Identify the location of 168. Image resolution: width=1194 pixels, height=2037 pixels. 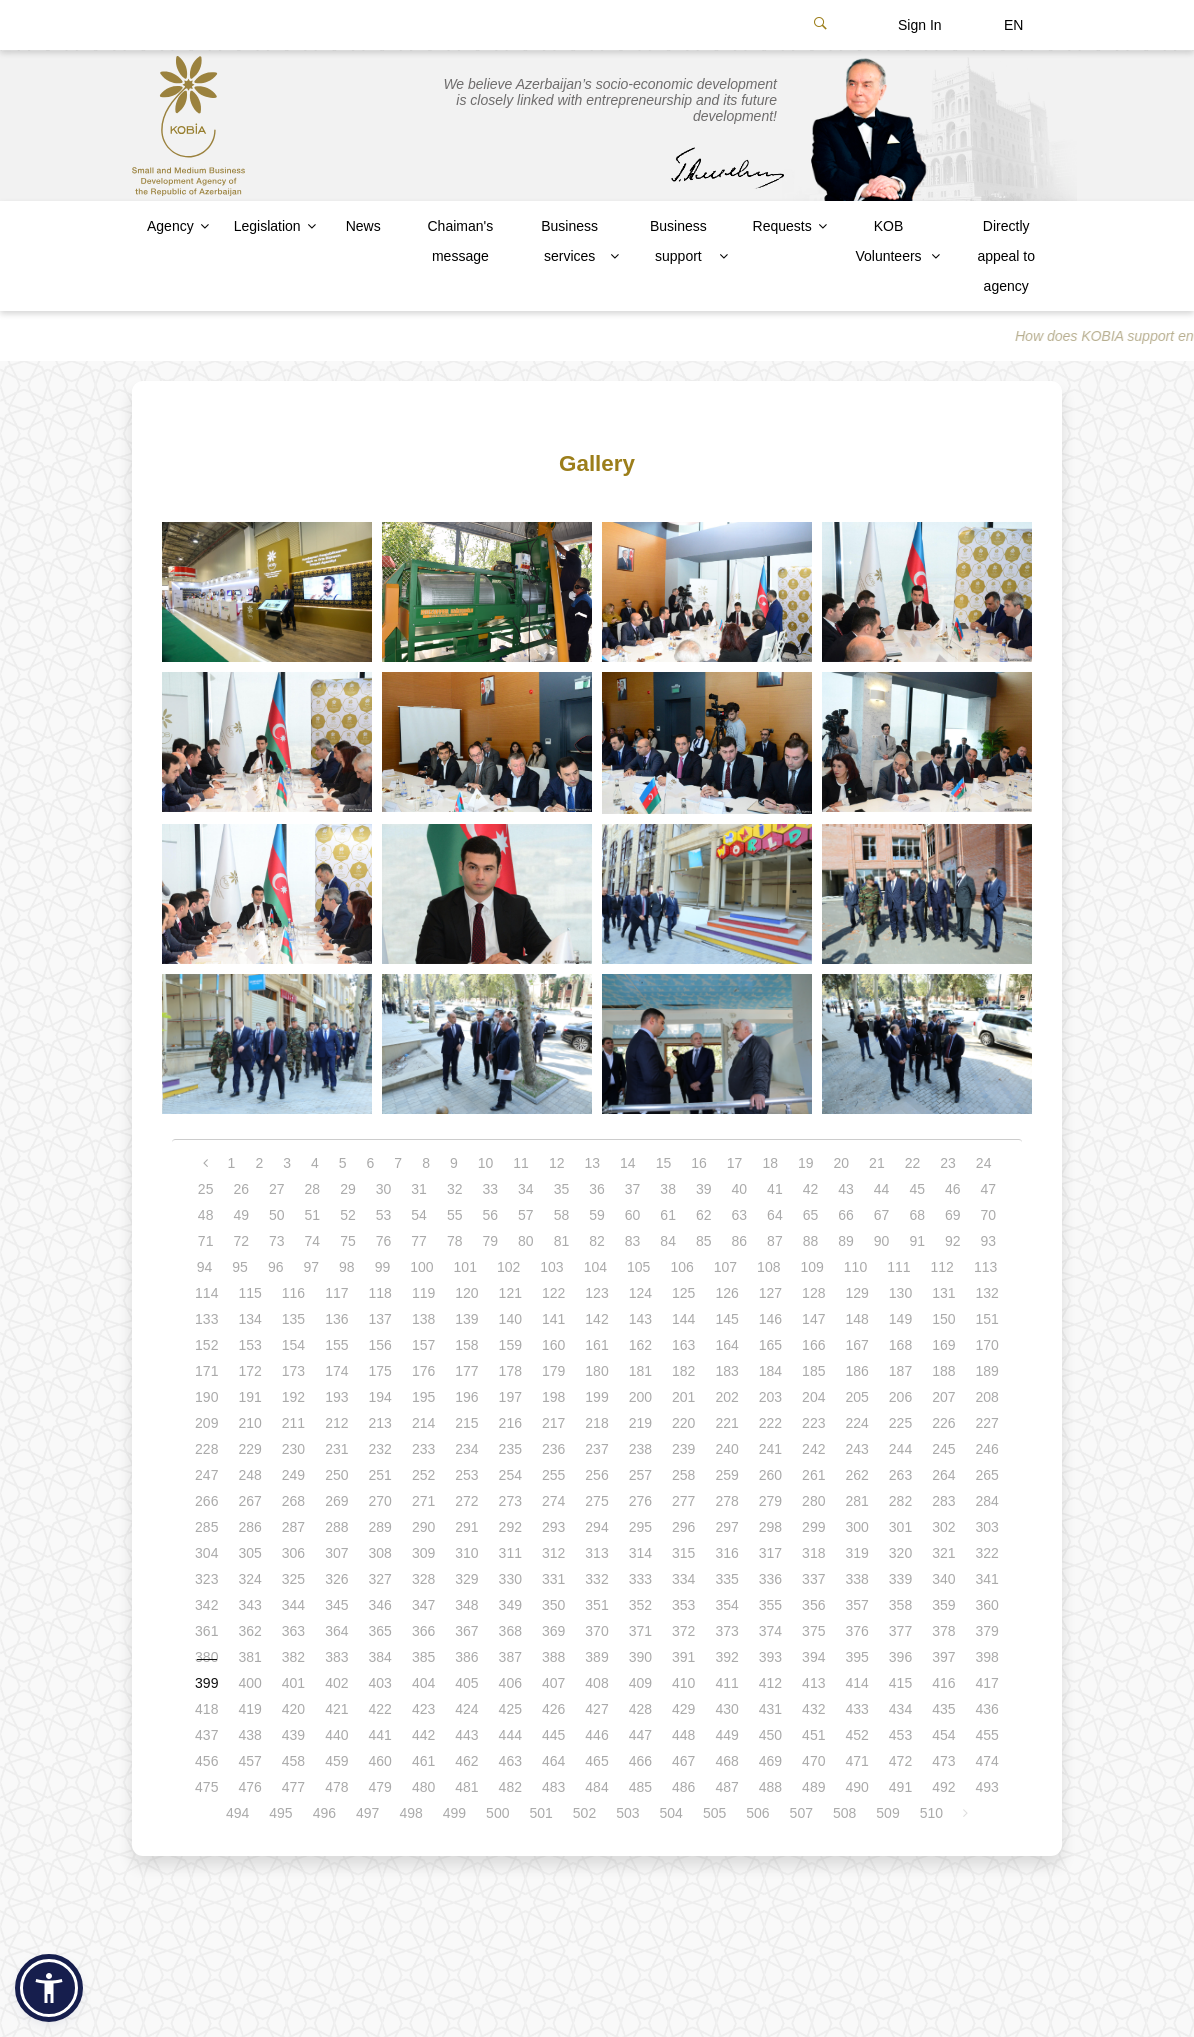
(900, 1345).